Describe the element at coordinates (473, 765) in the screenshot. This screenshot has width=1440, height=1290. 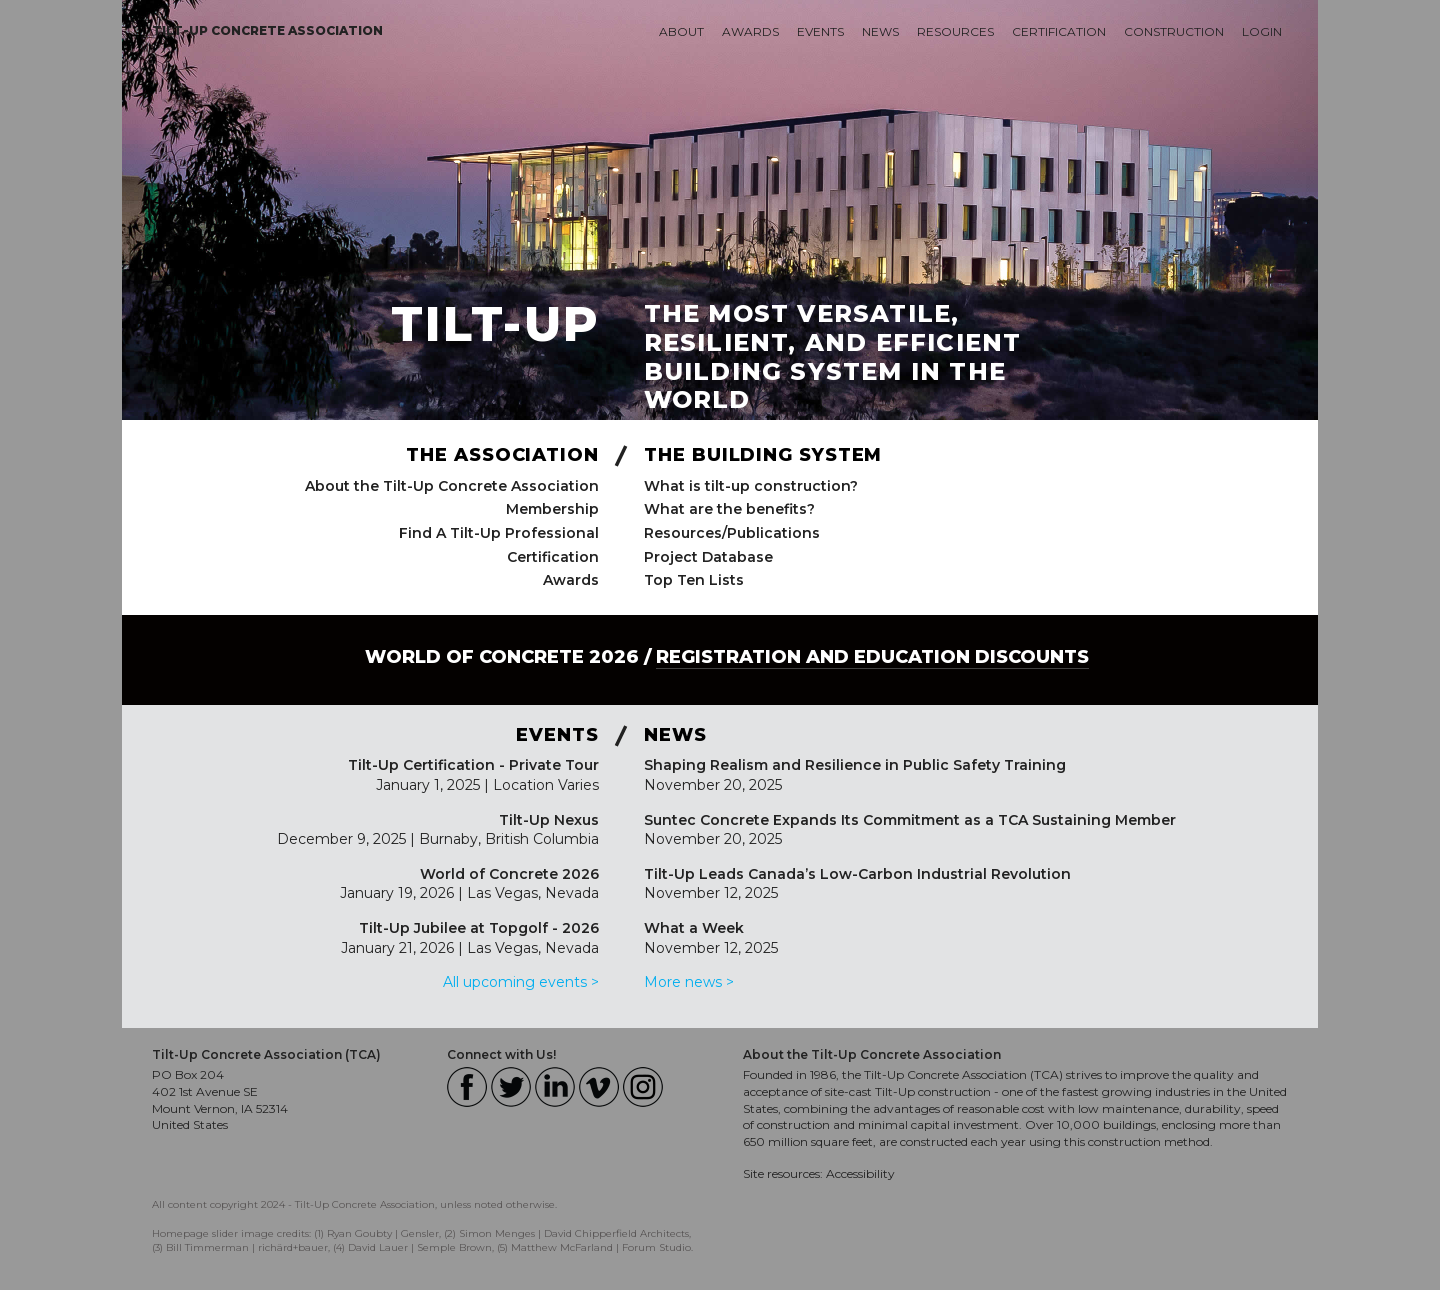
I see `Tilt-Up Certification - Private Tour` at that location.